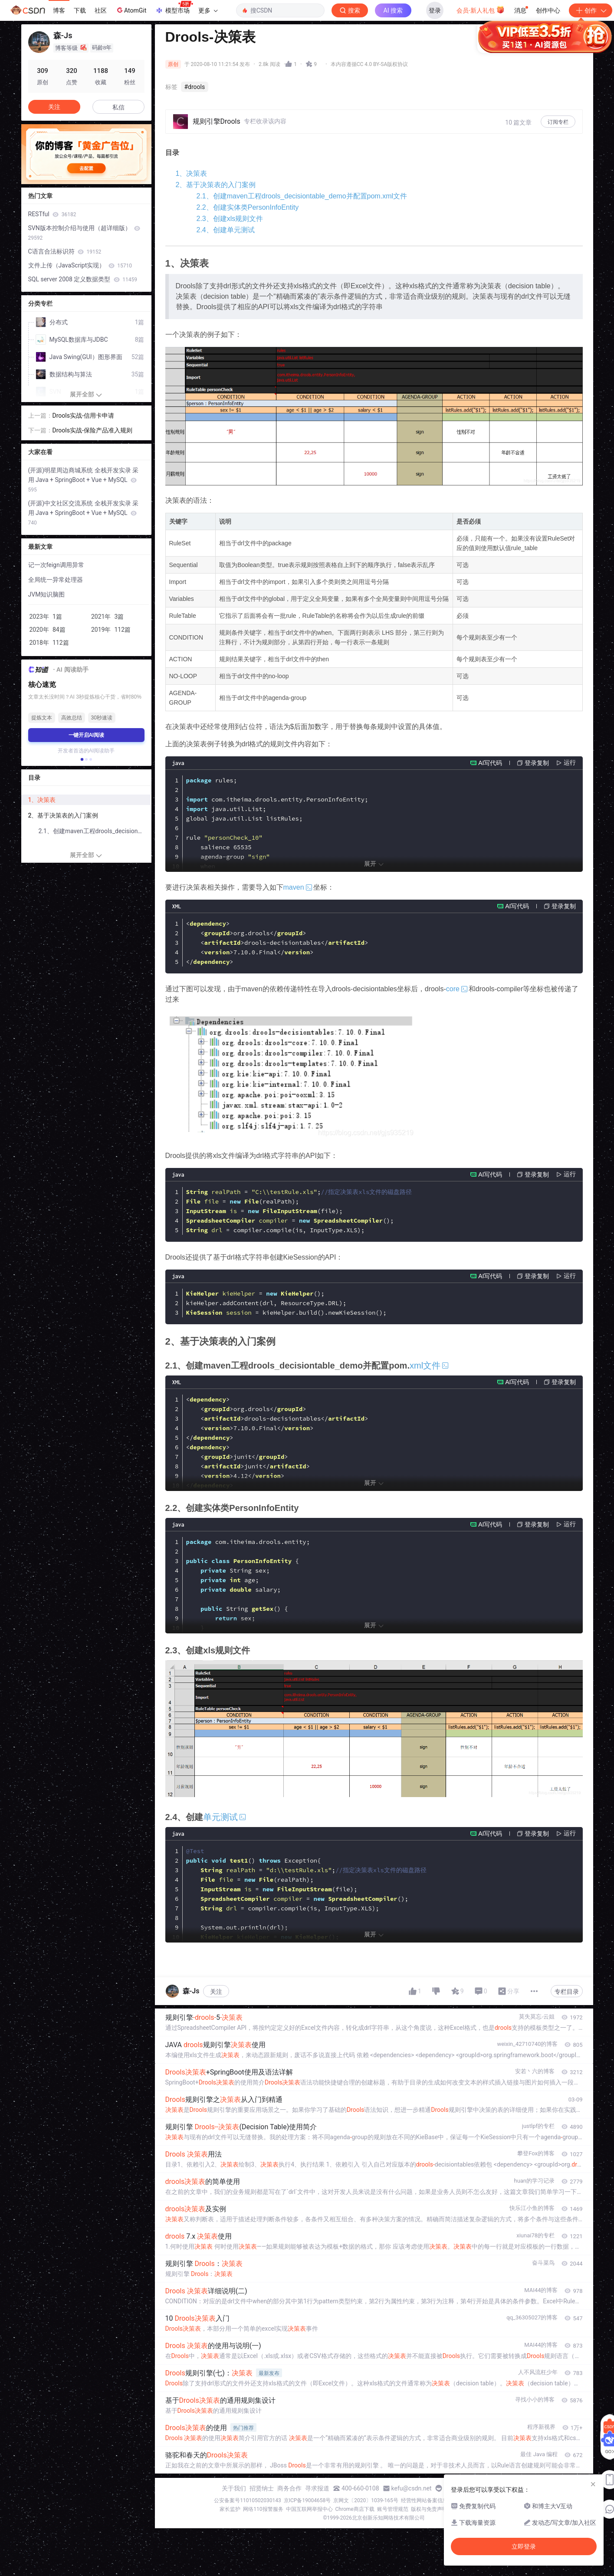 This screenshot has width=614, height=2576. Describe the element at coordinates (80, 265) in the screenshot. I see `文件上传（JavaScript实现）` at that location.